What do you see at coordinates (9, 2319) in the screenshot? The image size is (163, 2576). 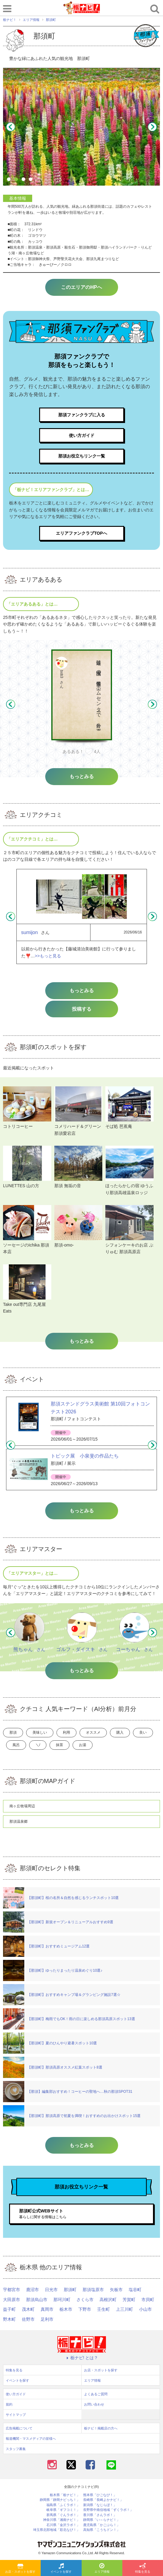 I see `野木町` at bounding box center [9, 2319].